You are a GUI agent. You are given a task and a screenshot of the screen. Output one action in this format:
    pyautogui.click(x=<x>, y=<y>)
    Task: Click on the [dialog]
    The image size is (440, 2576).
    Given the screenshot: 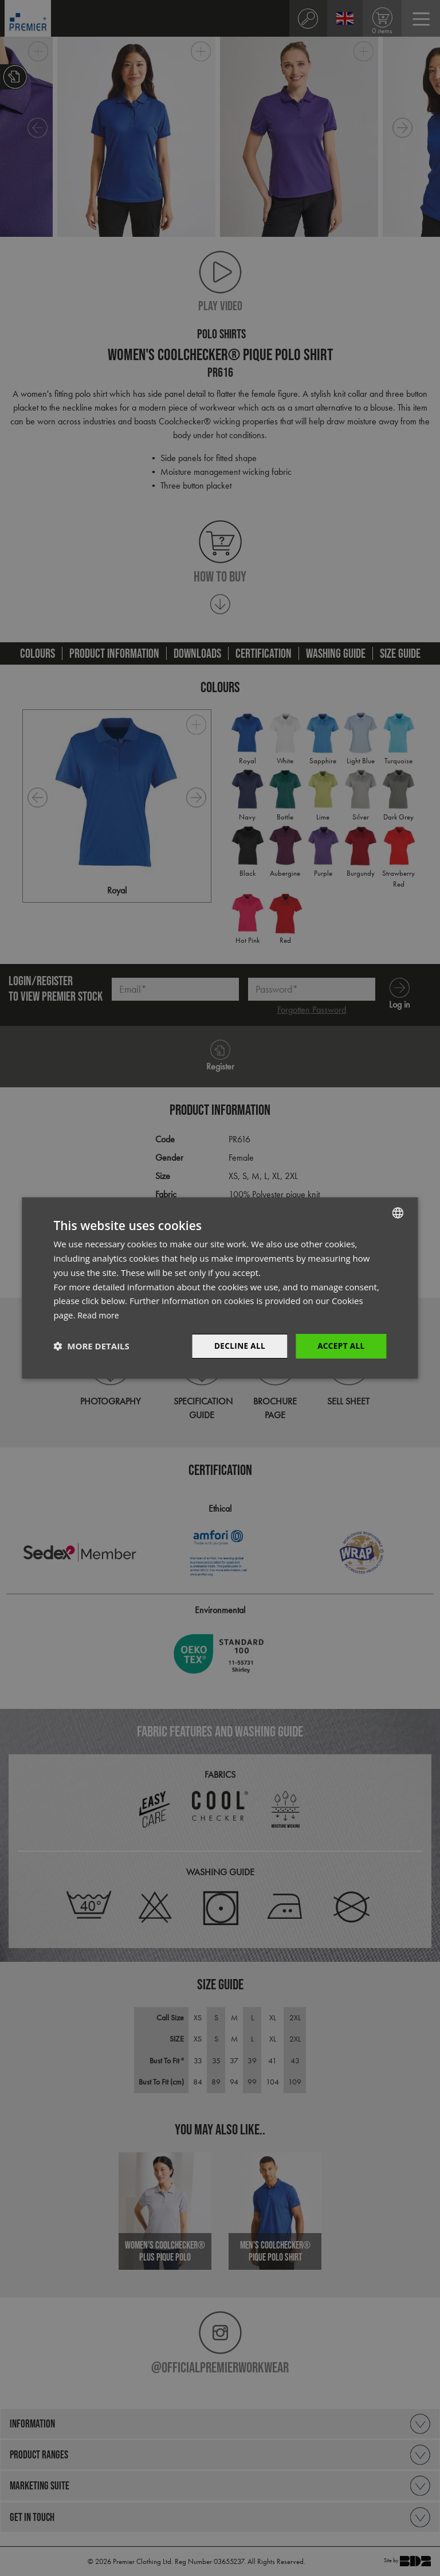 What is the action you would take?
    pyautogui.click(x=220, y=1288)
    